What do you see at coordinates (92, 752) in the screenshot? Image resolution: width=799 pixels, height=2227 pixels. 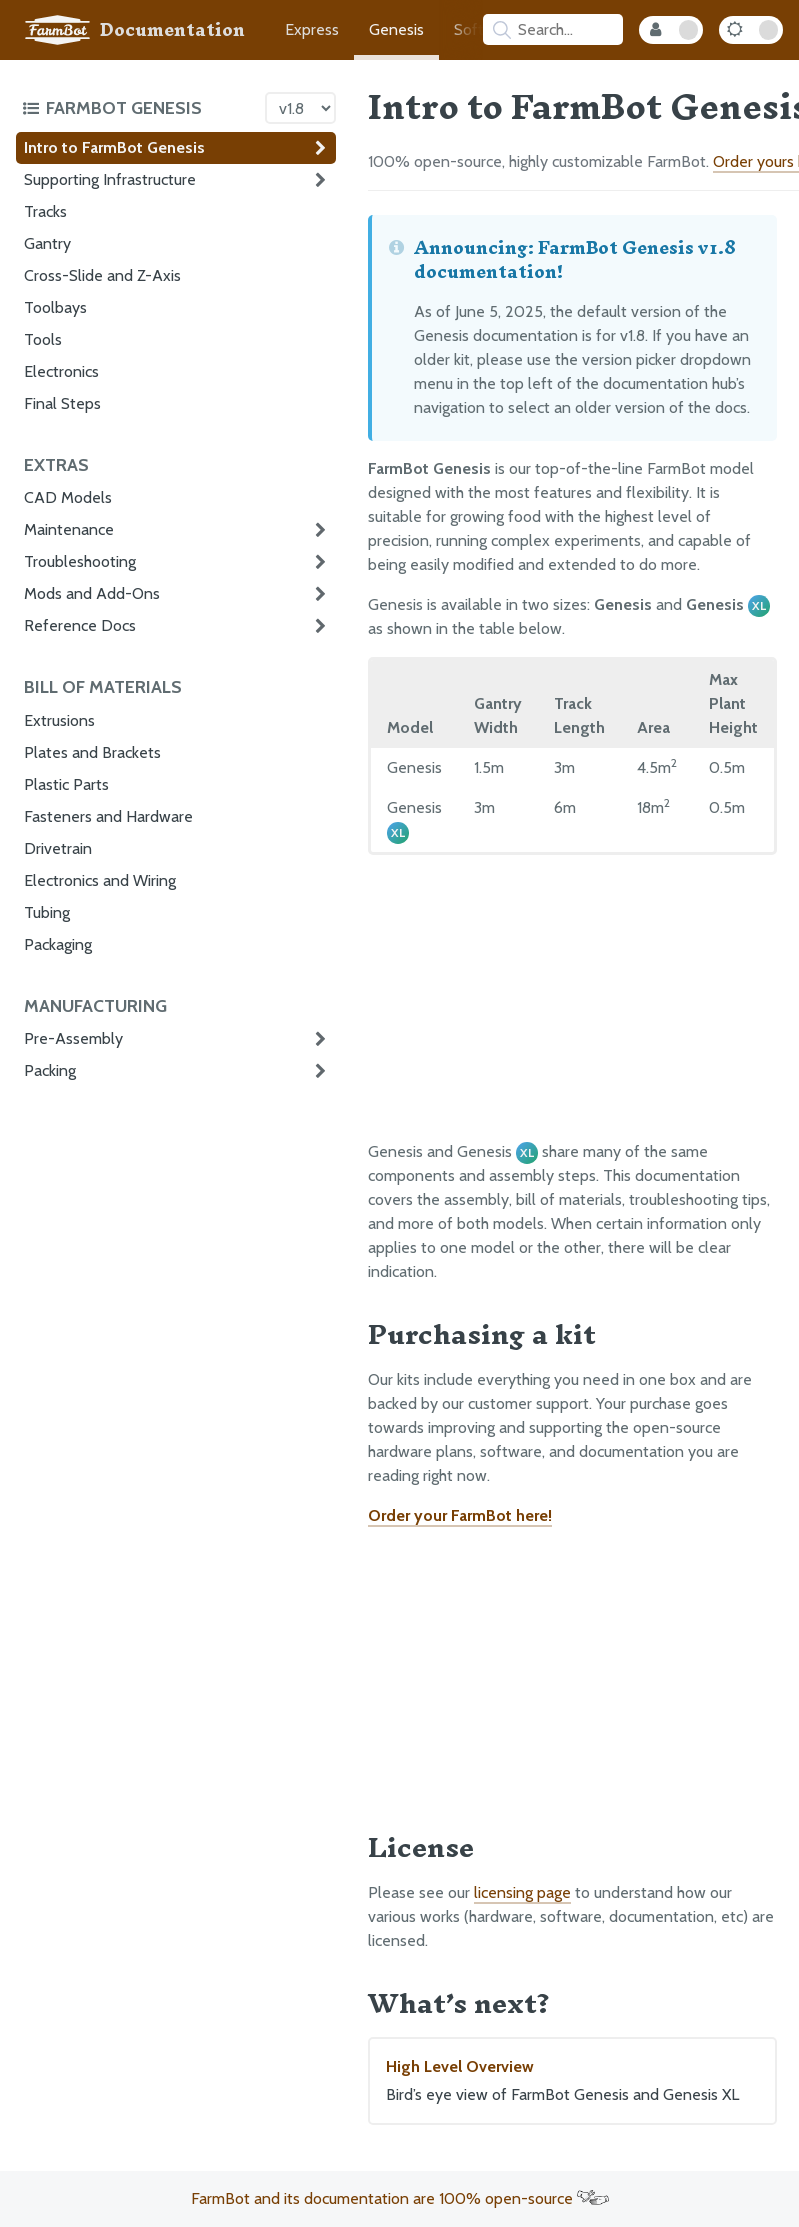 I see `Plates and Brackets` at bounding box center [92, 752].